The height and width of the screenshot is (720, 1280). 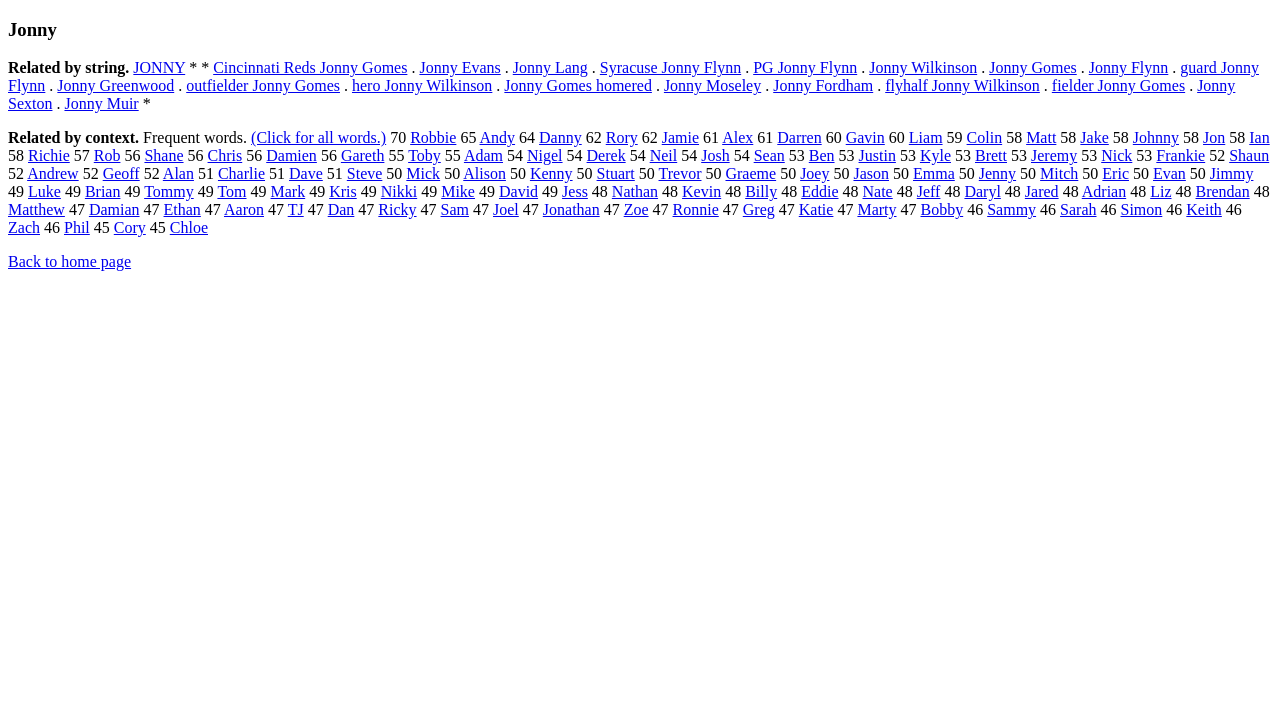 I want to click on David, so click(x=518, y=191).